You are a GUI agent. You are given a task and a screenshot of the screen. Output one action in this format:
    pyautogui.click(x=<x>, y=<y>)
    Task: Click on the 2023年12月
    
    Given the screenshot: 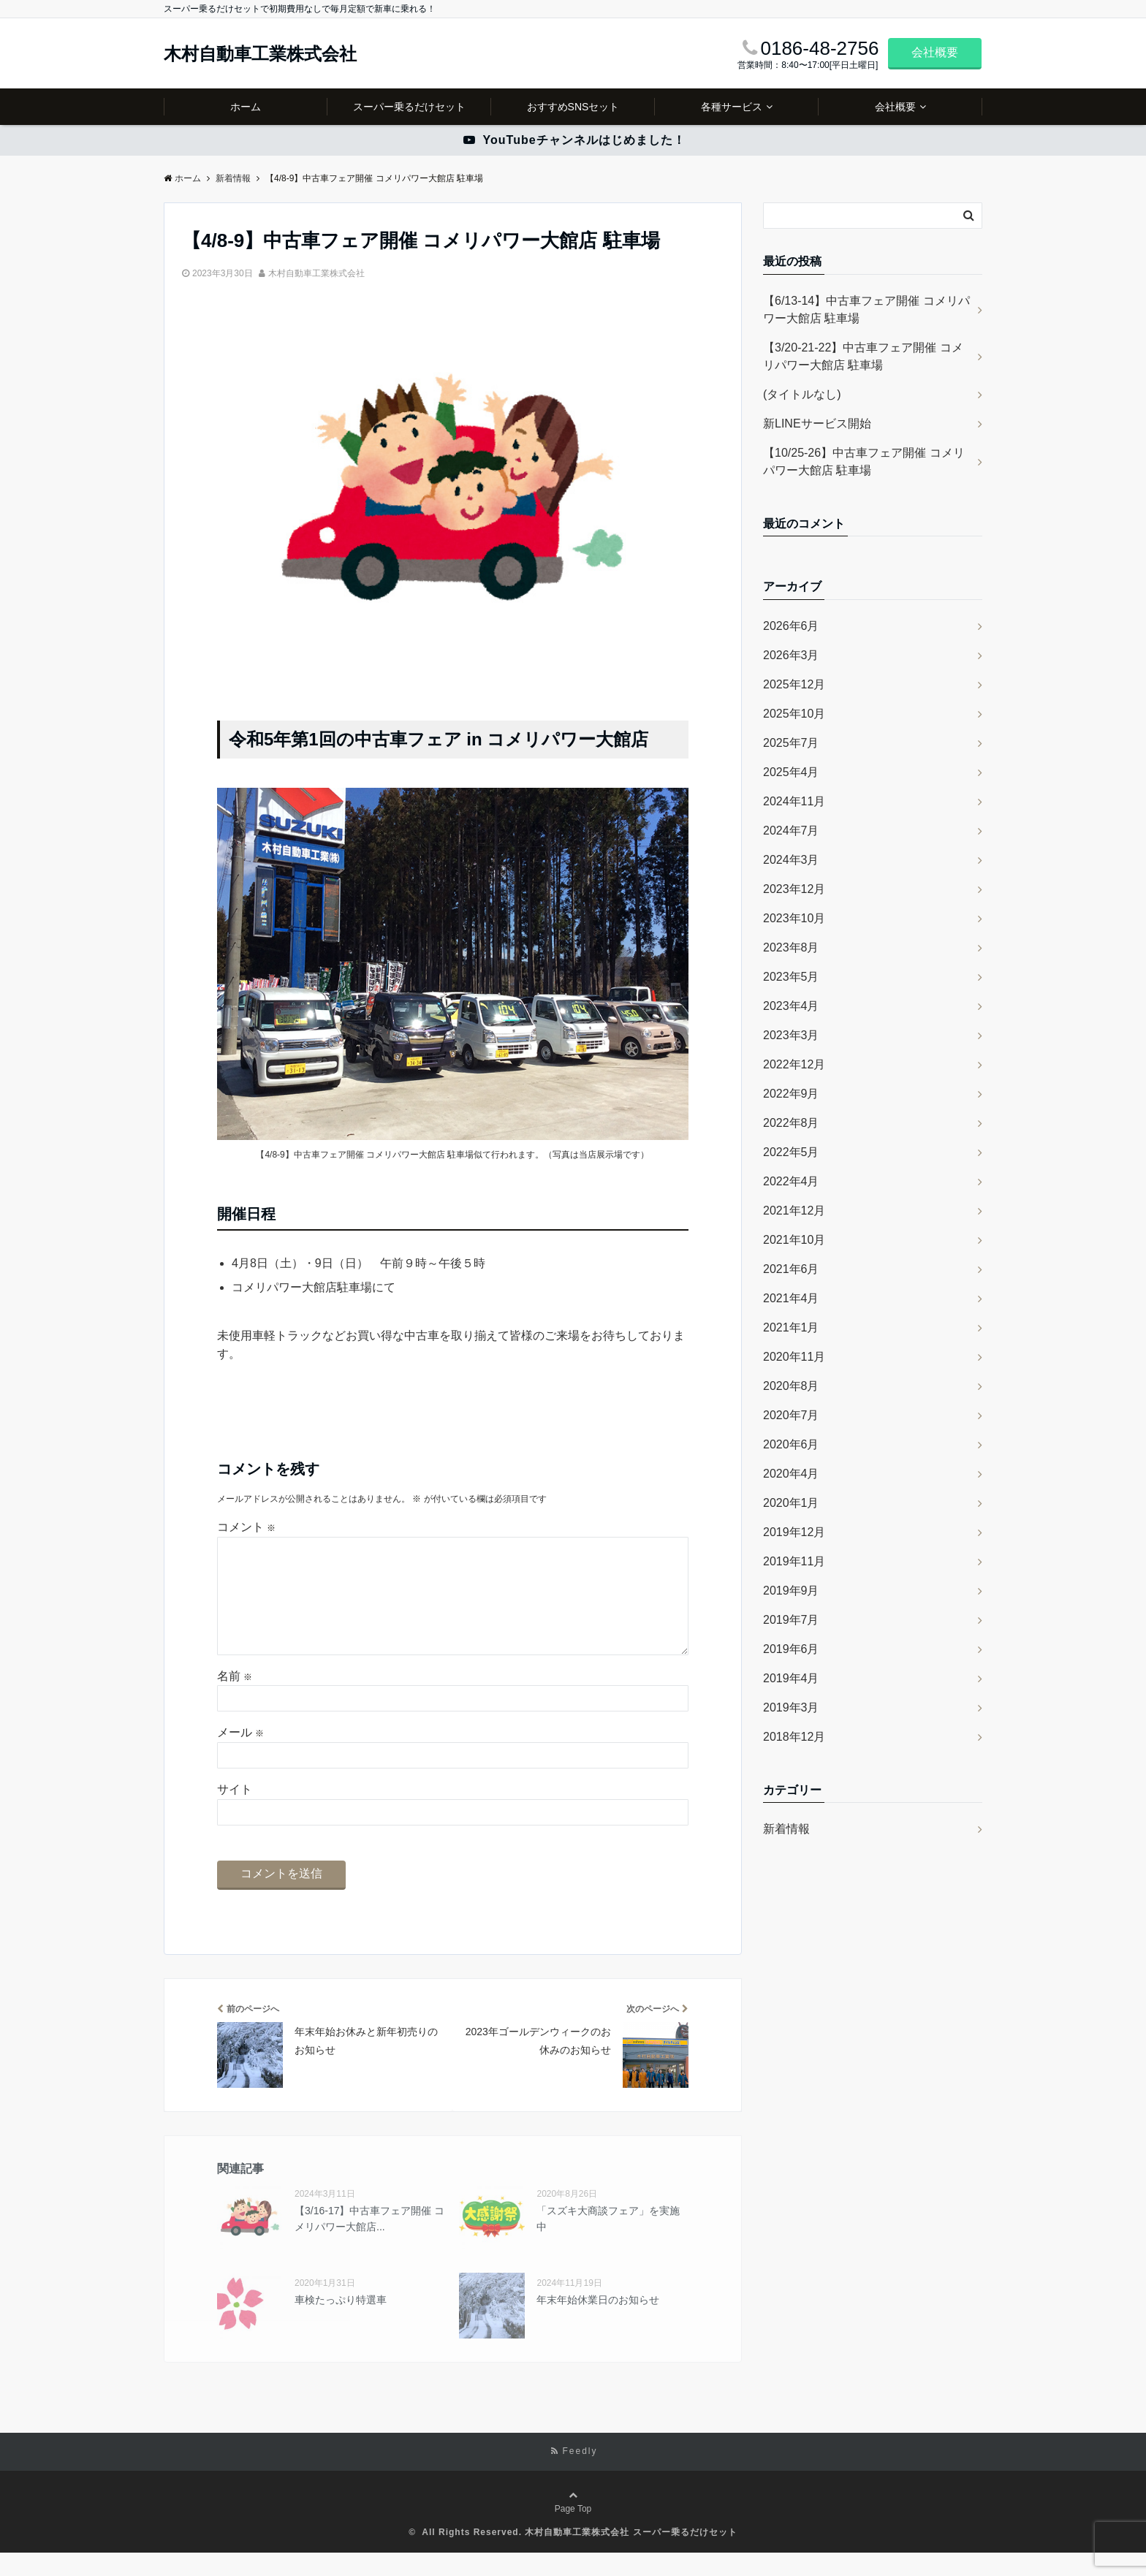 What is the action you would take?
    pyautogui.click(x=794, y=889)
    